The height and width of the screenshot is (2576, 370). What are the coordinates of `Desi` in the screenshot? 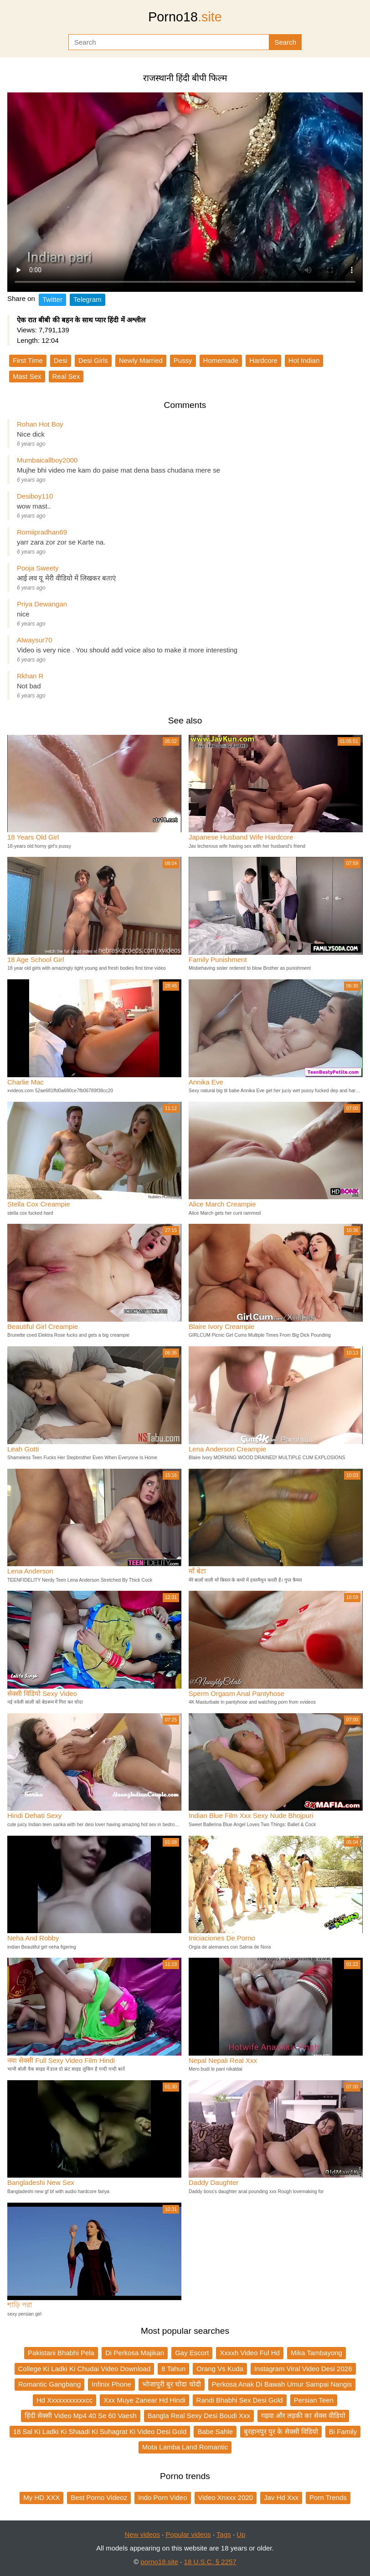 It's located at (60, 360).